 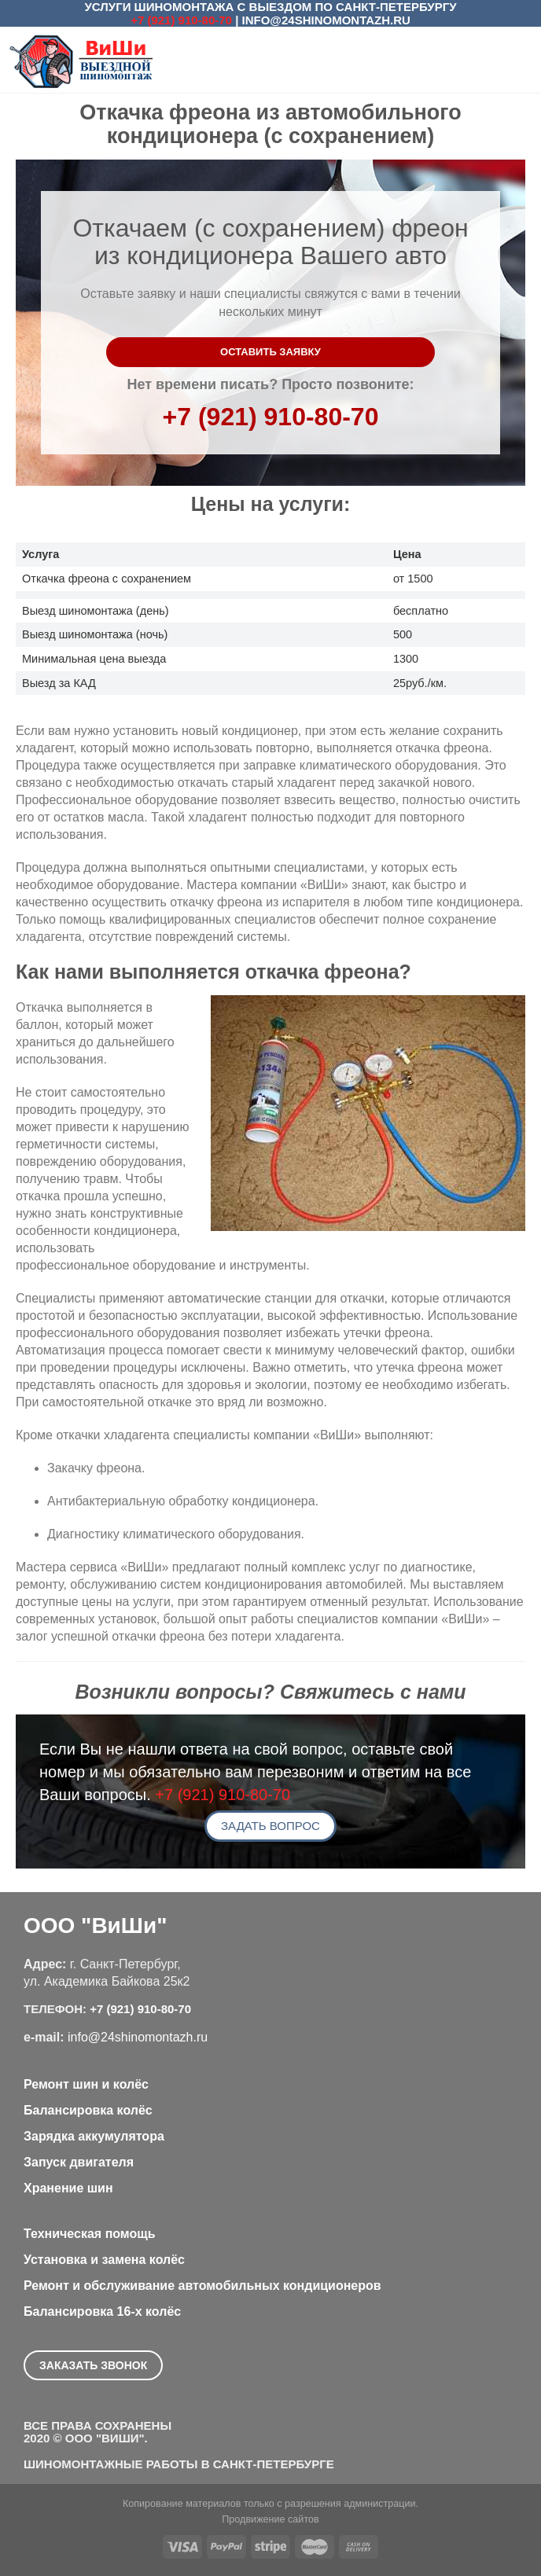 I want to click on Хранение шин, so click(x=68, y=2188).